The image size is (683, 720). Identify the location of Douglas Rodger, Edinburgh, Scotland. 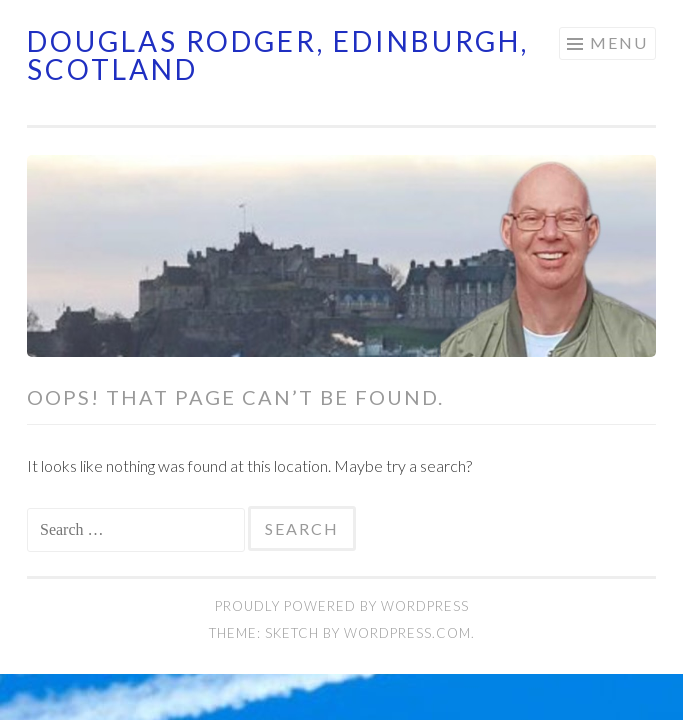
(278, 55).